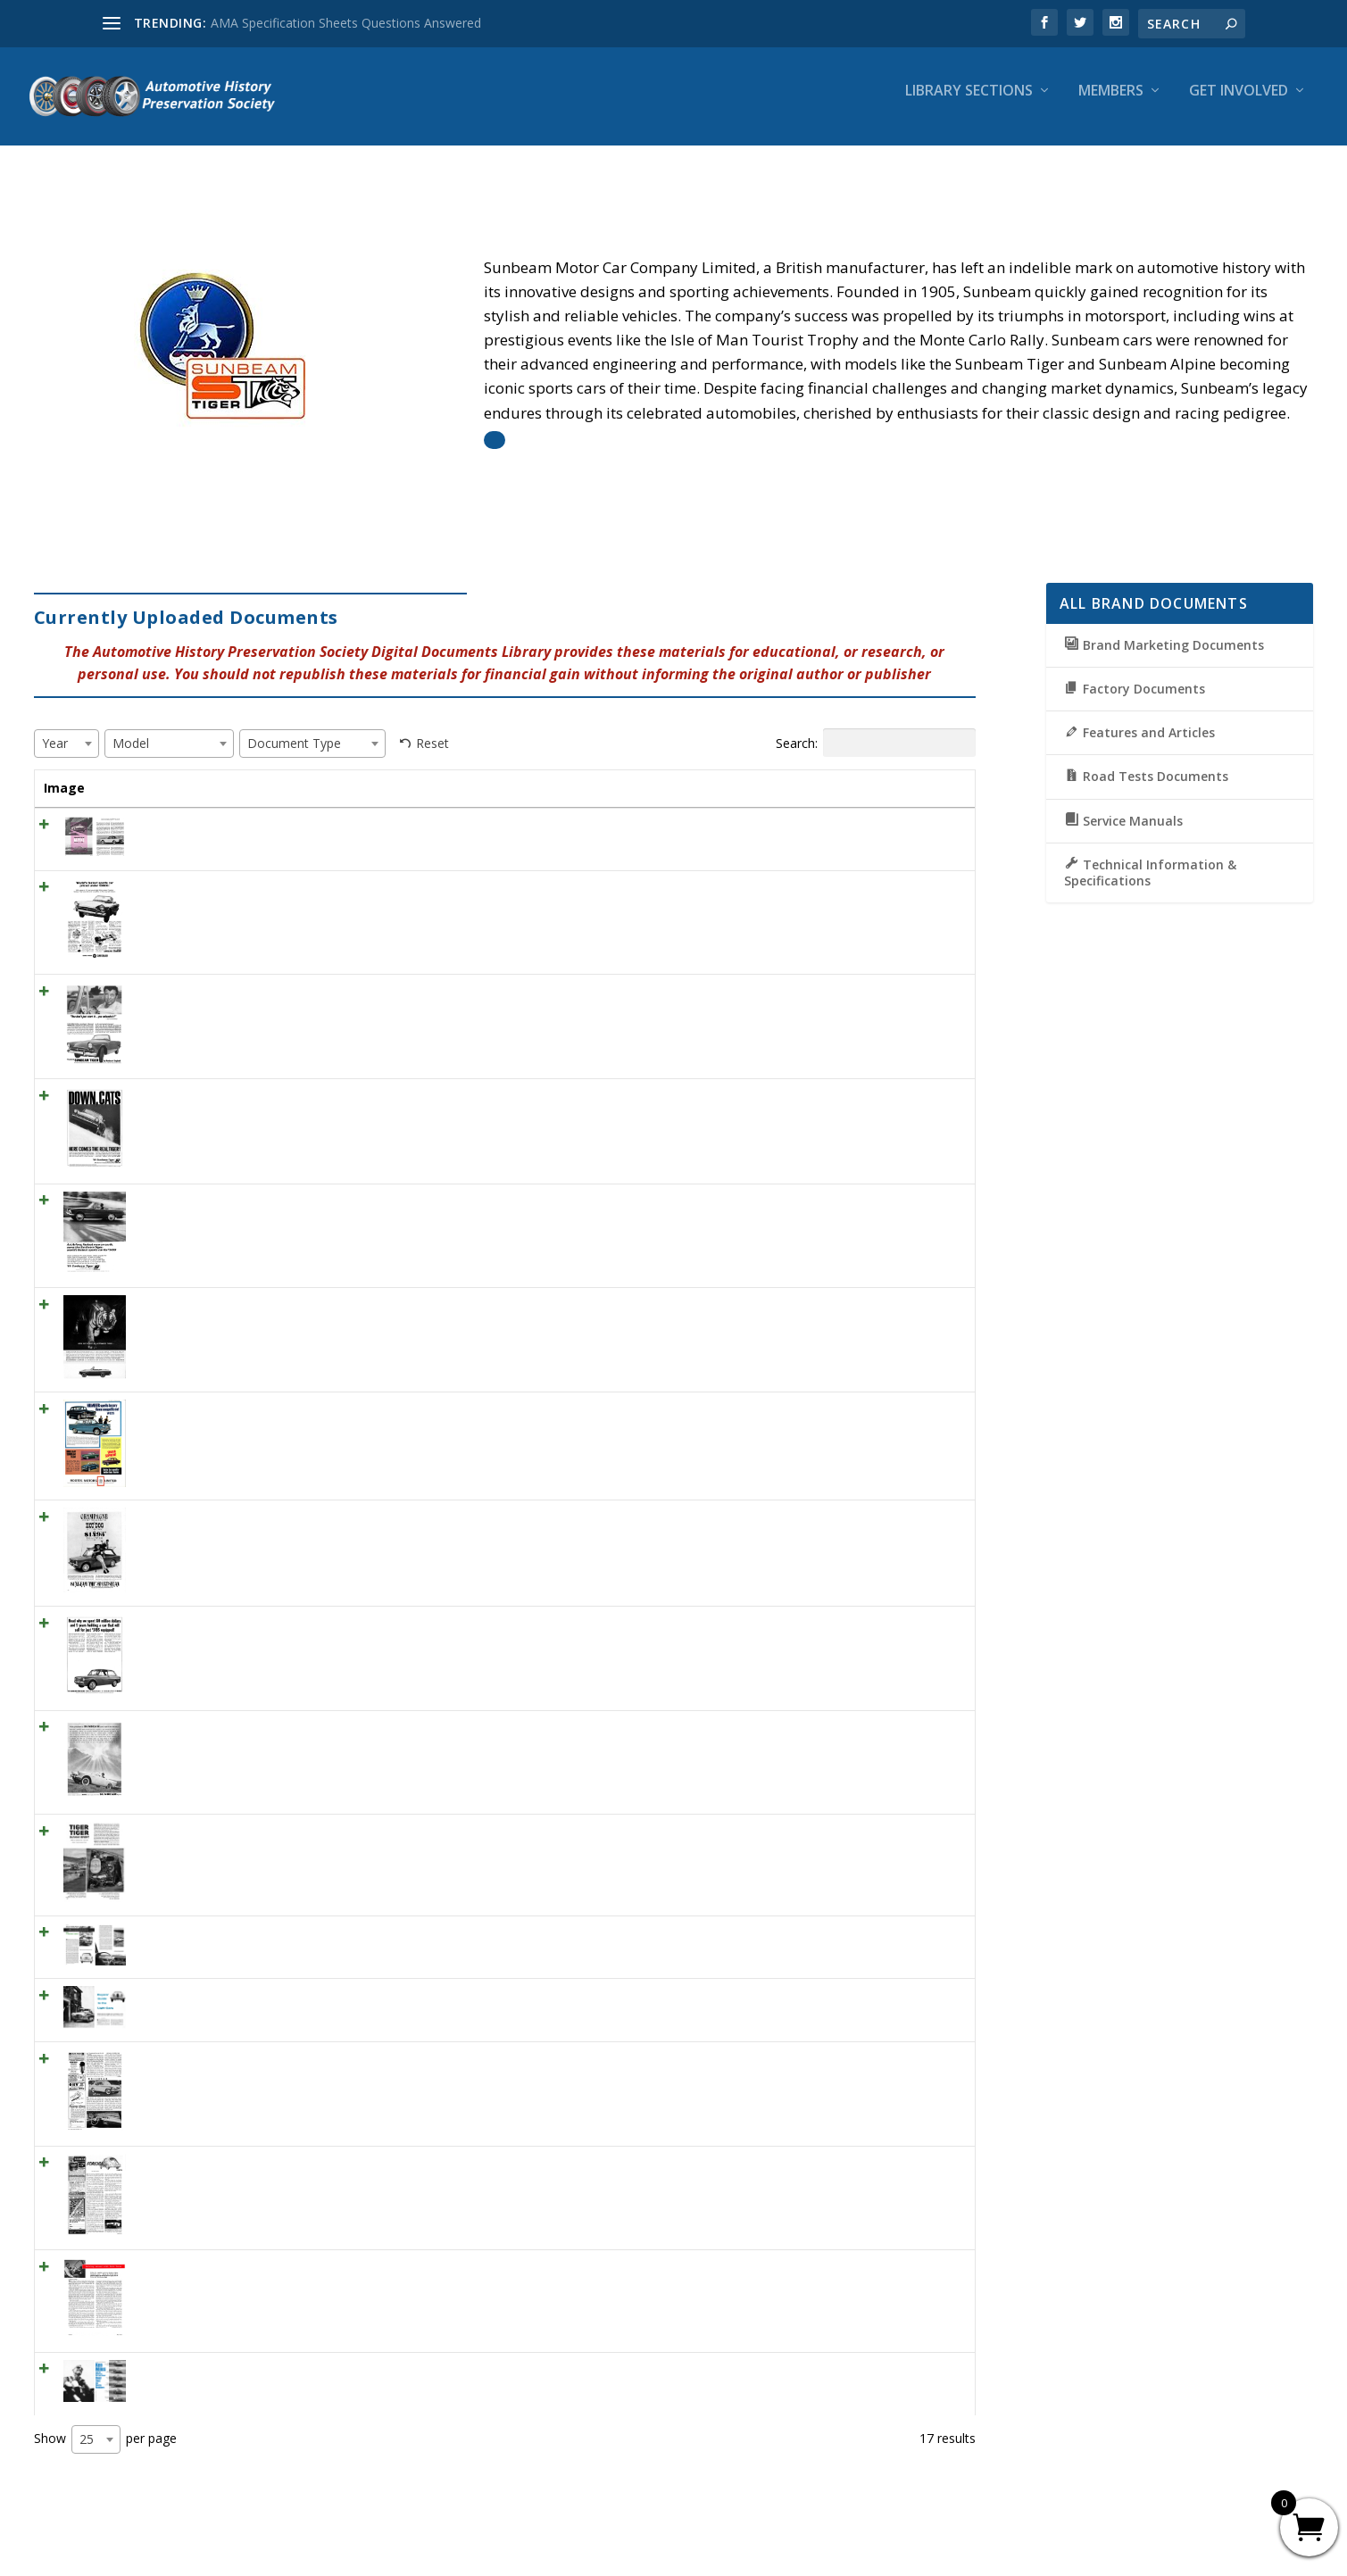 Image resolution: width=1347 pixels, height=2576 pixels. I want to click on 1964 Rootes Range of cars “Humber spells luxury…”, so click(274, 1411).